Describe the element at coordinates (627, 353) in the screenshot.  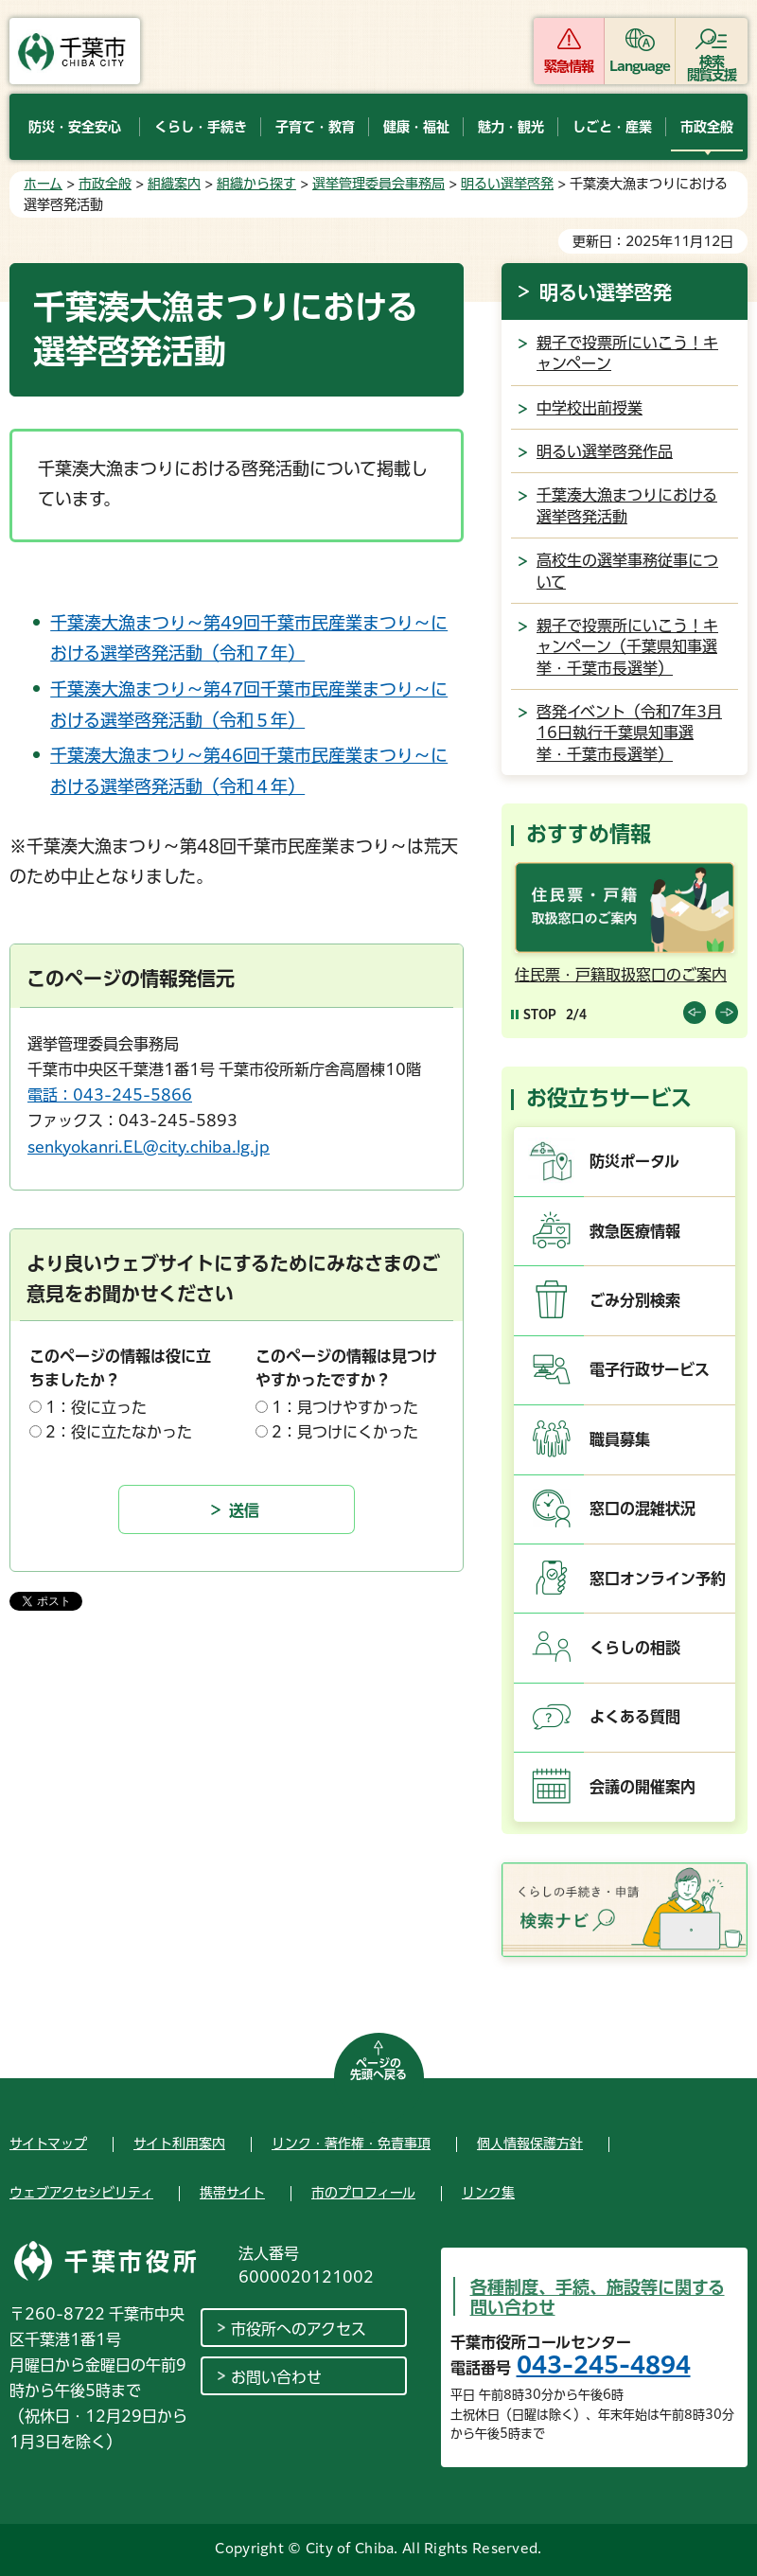
I see `親子で投票所にいこう！キャンペーン` at that location.